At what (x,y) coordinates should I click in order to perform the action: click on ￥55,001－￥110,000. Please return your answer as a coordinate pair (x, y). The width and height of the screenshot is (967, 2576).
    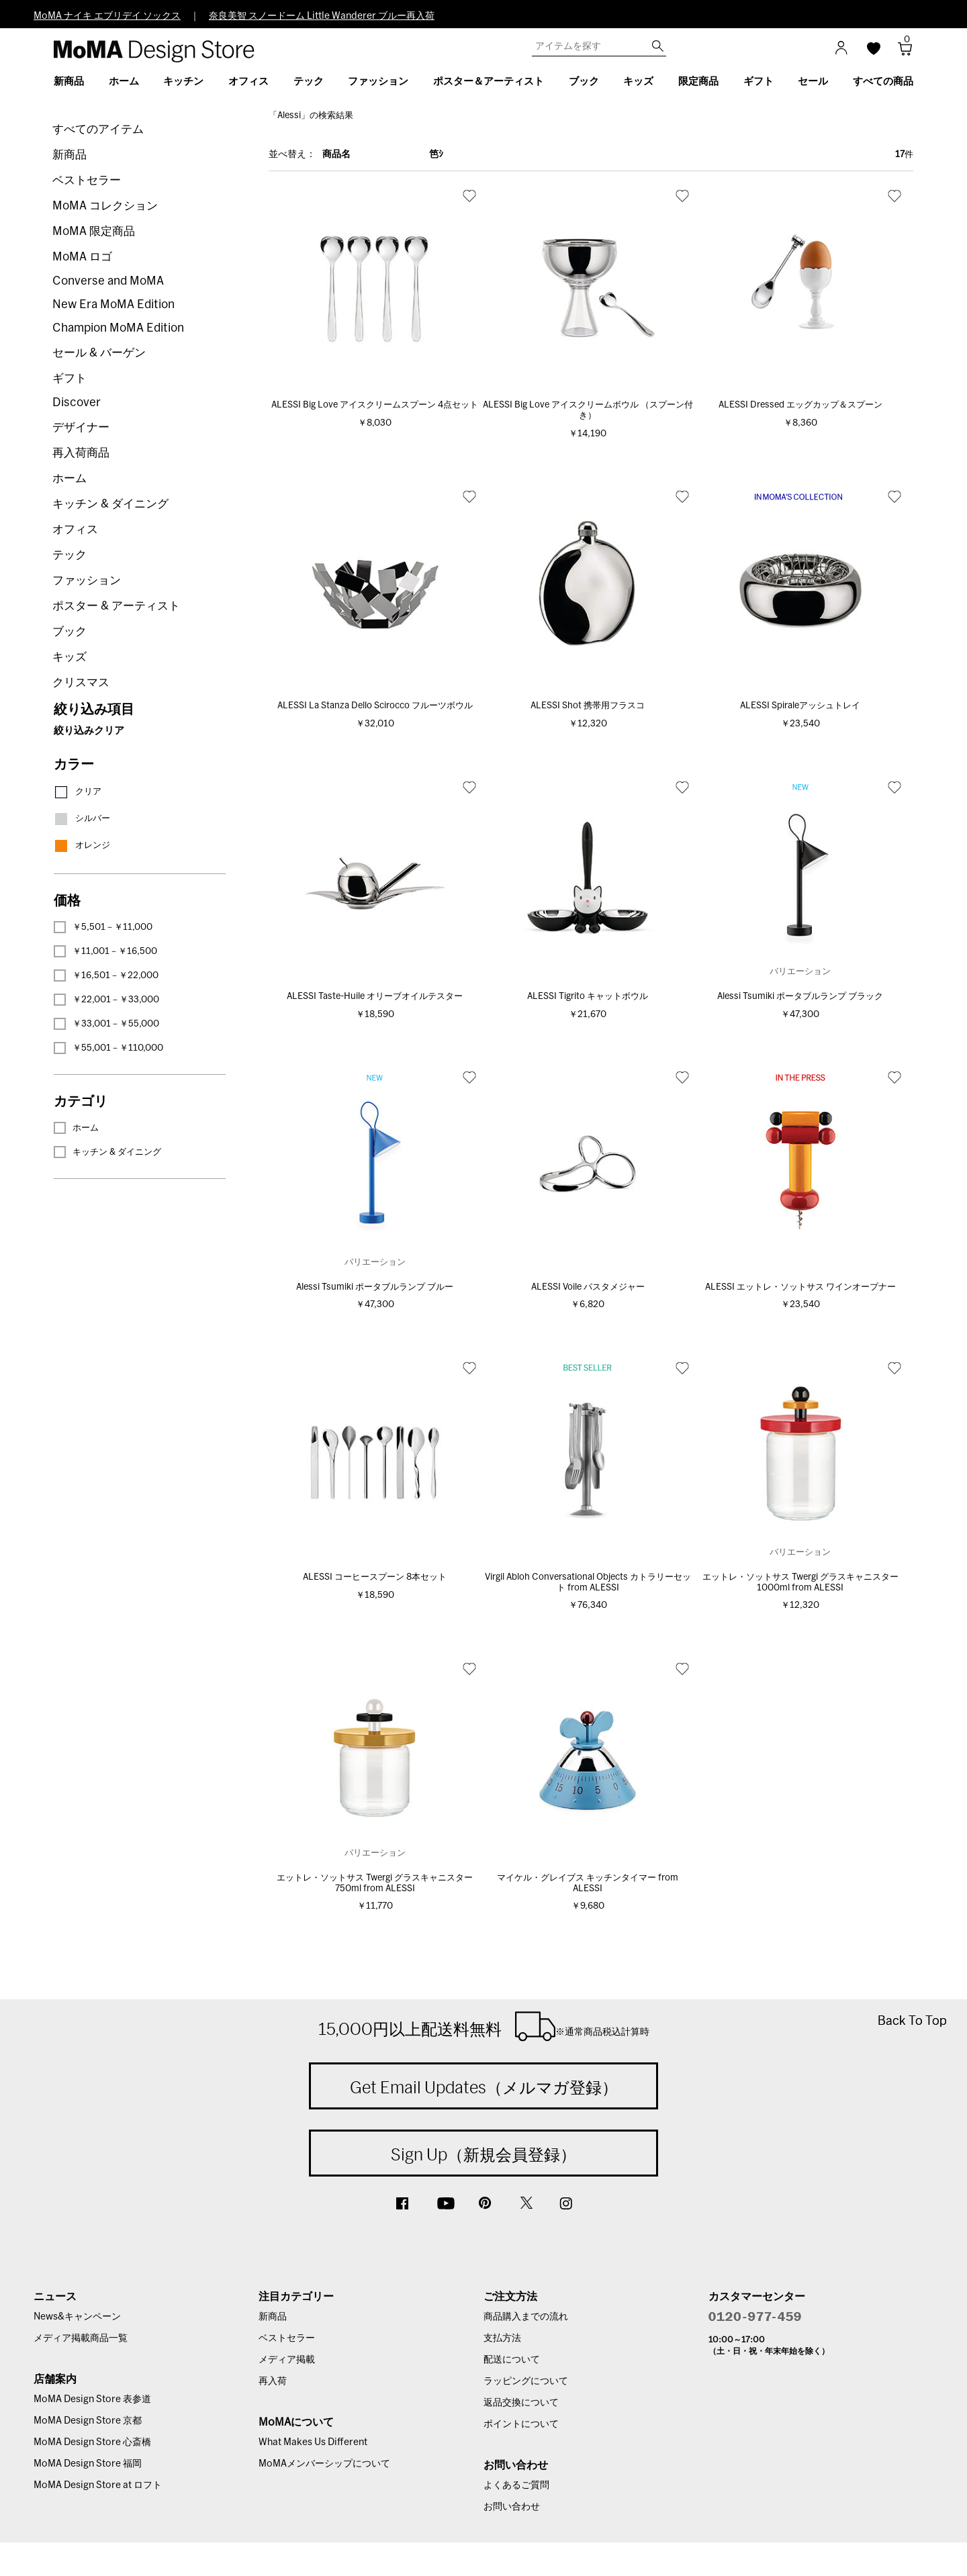
    Looking at the image, I should click on (108, 1048).